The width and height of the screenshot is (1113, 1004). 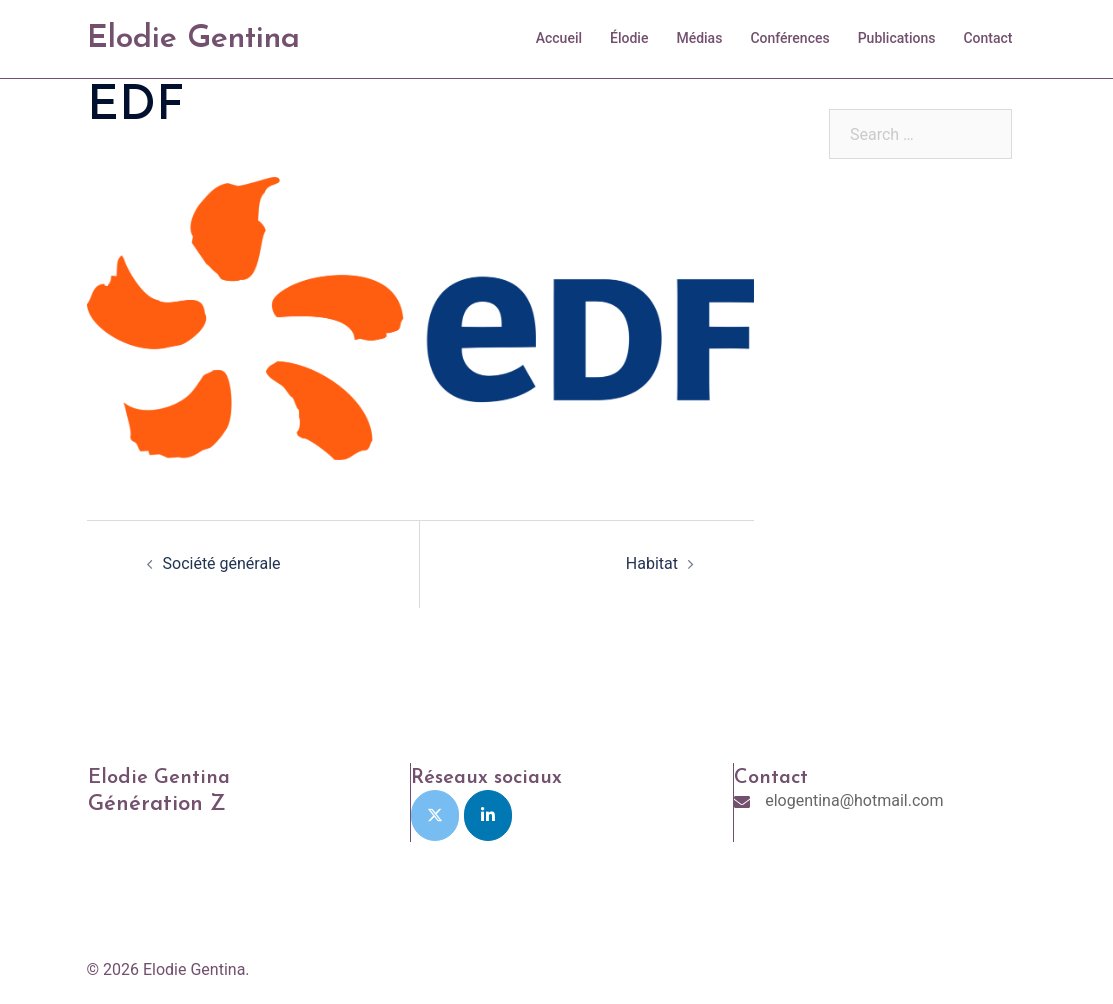 What do you see at coordinates (629, 38) in the screenshot?
I see `Élodie` at bounding box center [629, 38].